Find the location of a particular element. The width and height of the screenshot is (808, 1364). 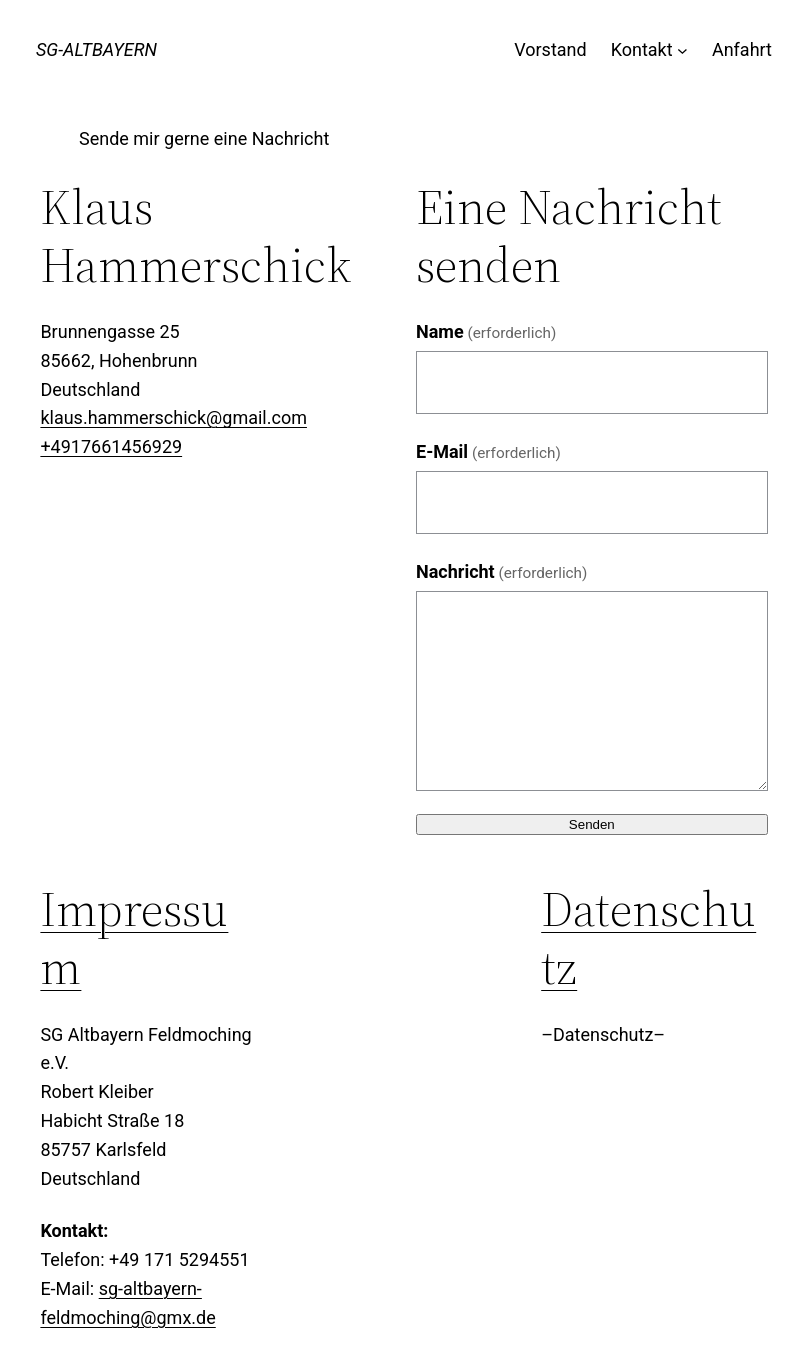

Impressum is located at coordinates (134, 938).